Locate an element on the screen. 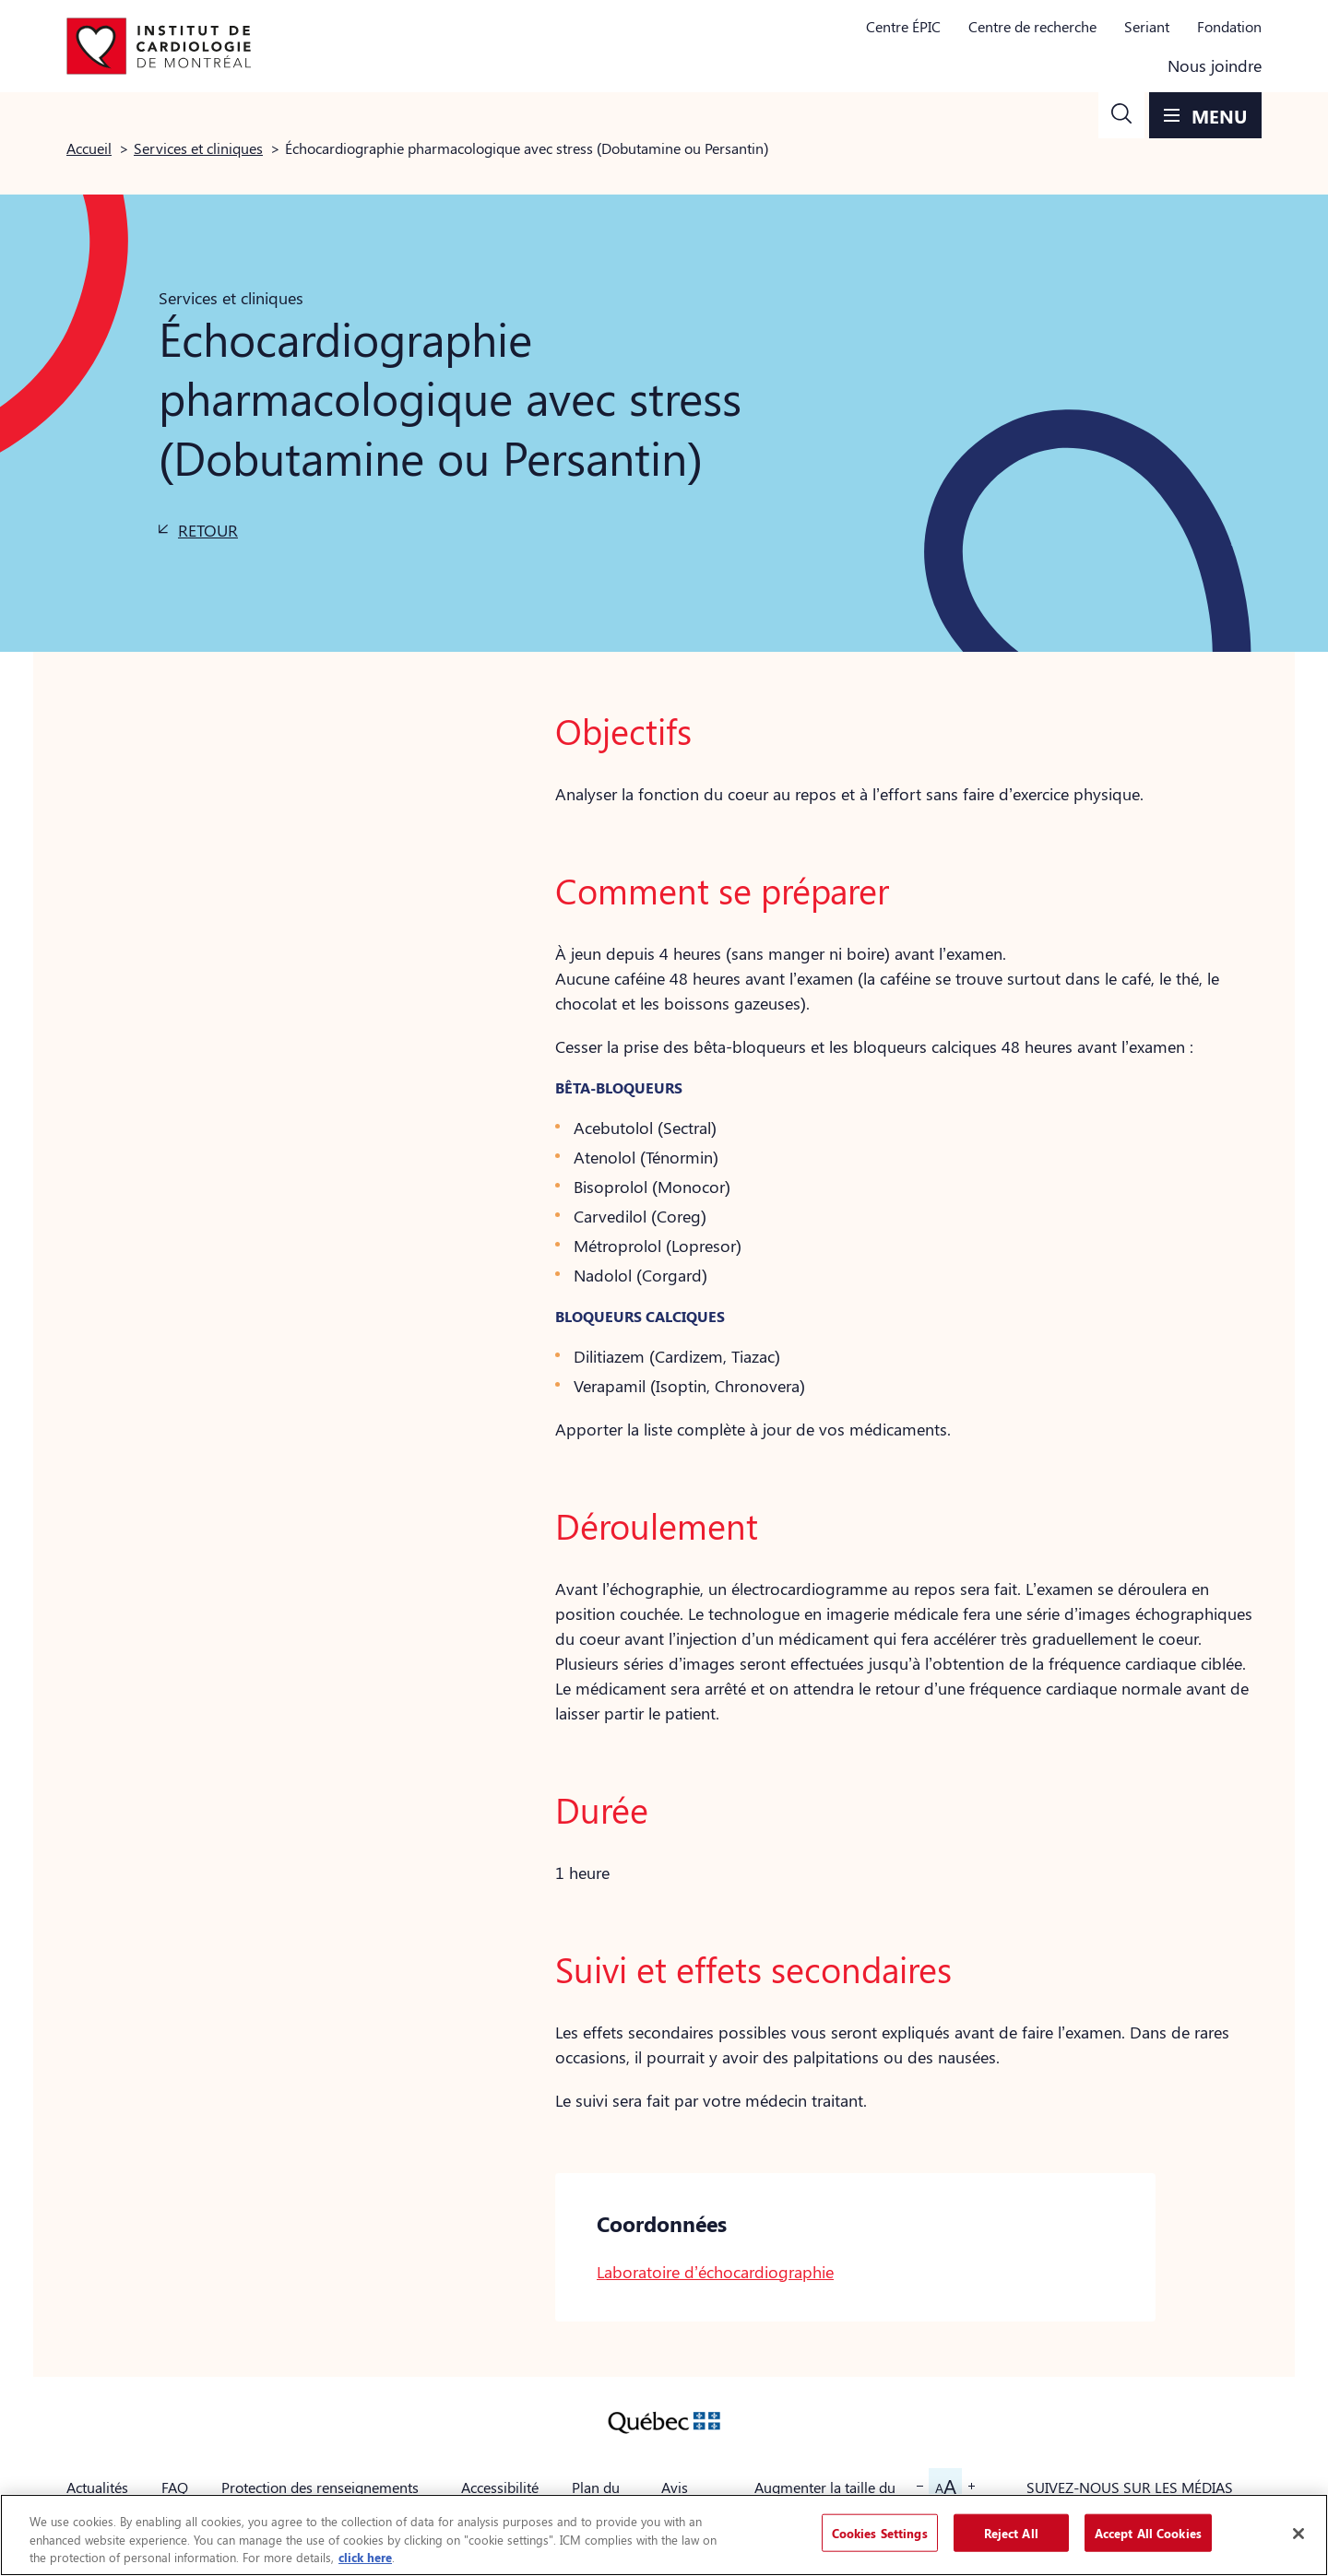 This screenshot has height=2576, width=1328. Accept All Cookies is located at coordinates (1148, 2532).